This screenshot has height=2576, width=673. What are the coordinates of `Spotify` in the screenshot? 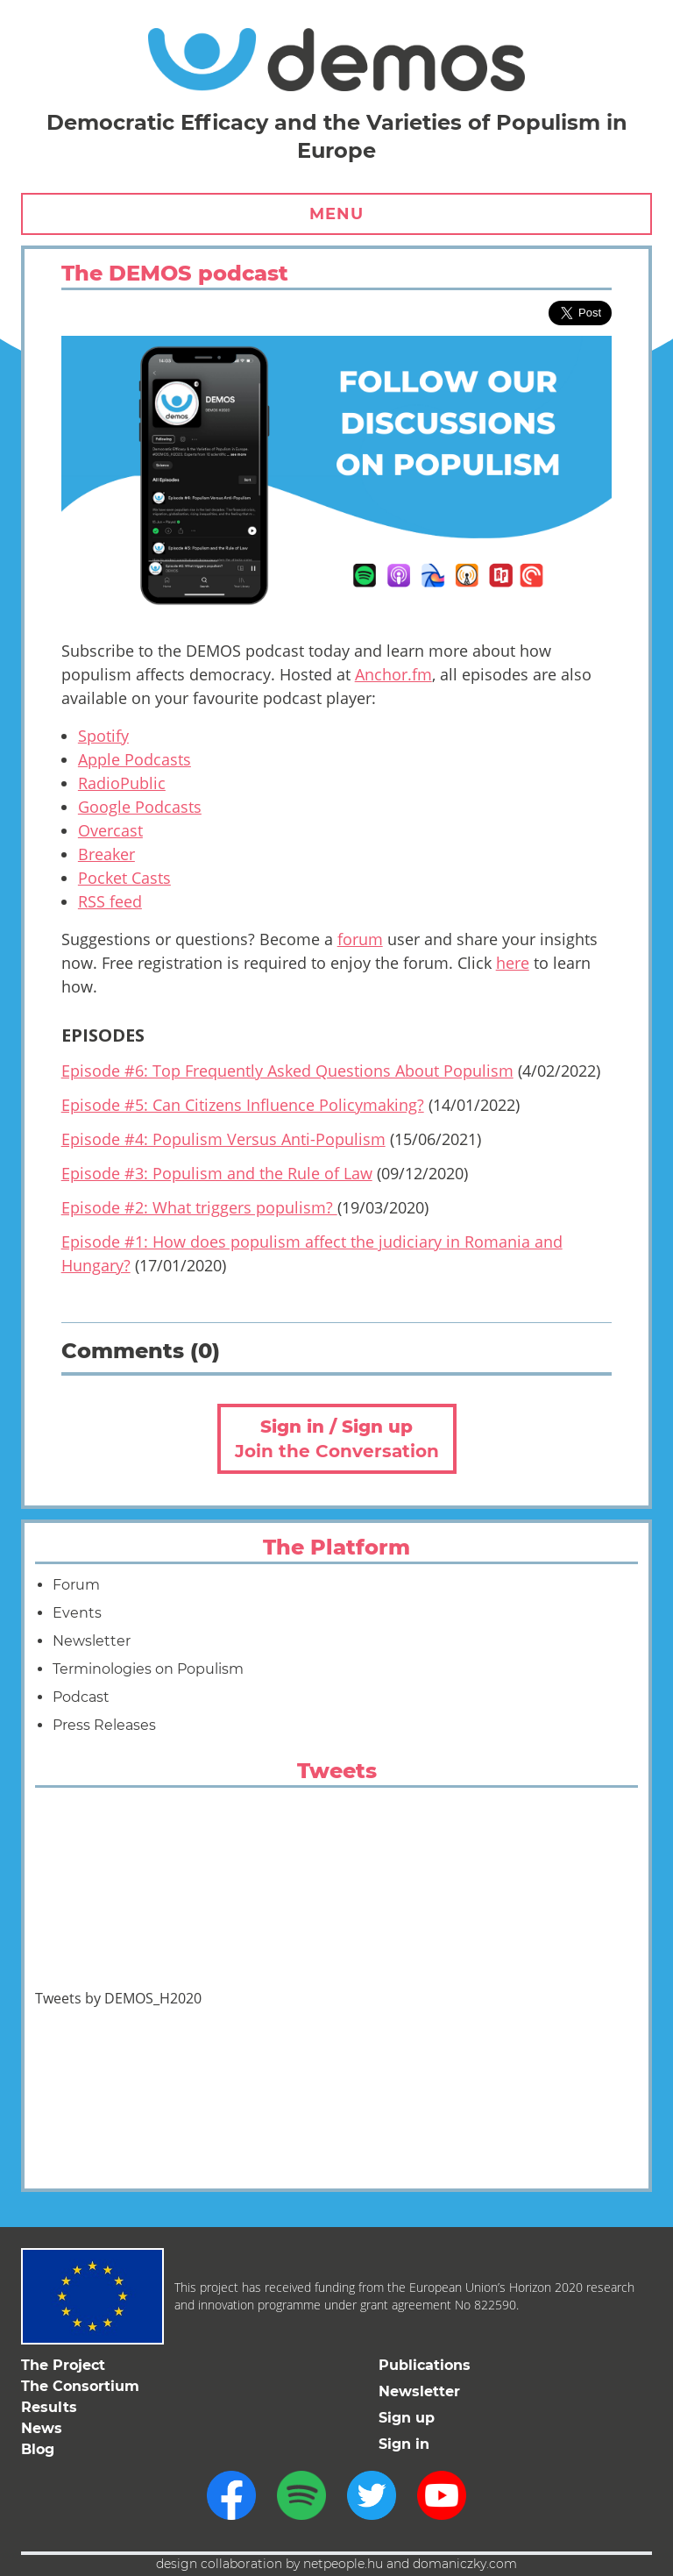 It's located at (103, 735).